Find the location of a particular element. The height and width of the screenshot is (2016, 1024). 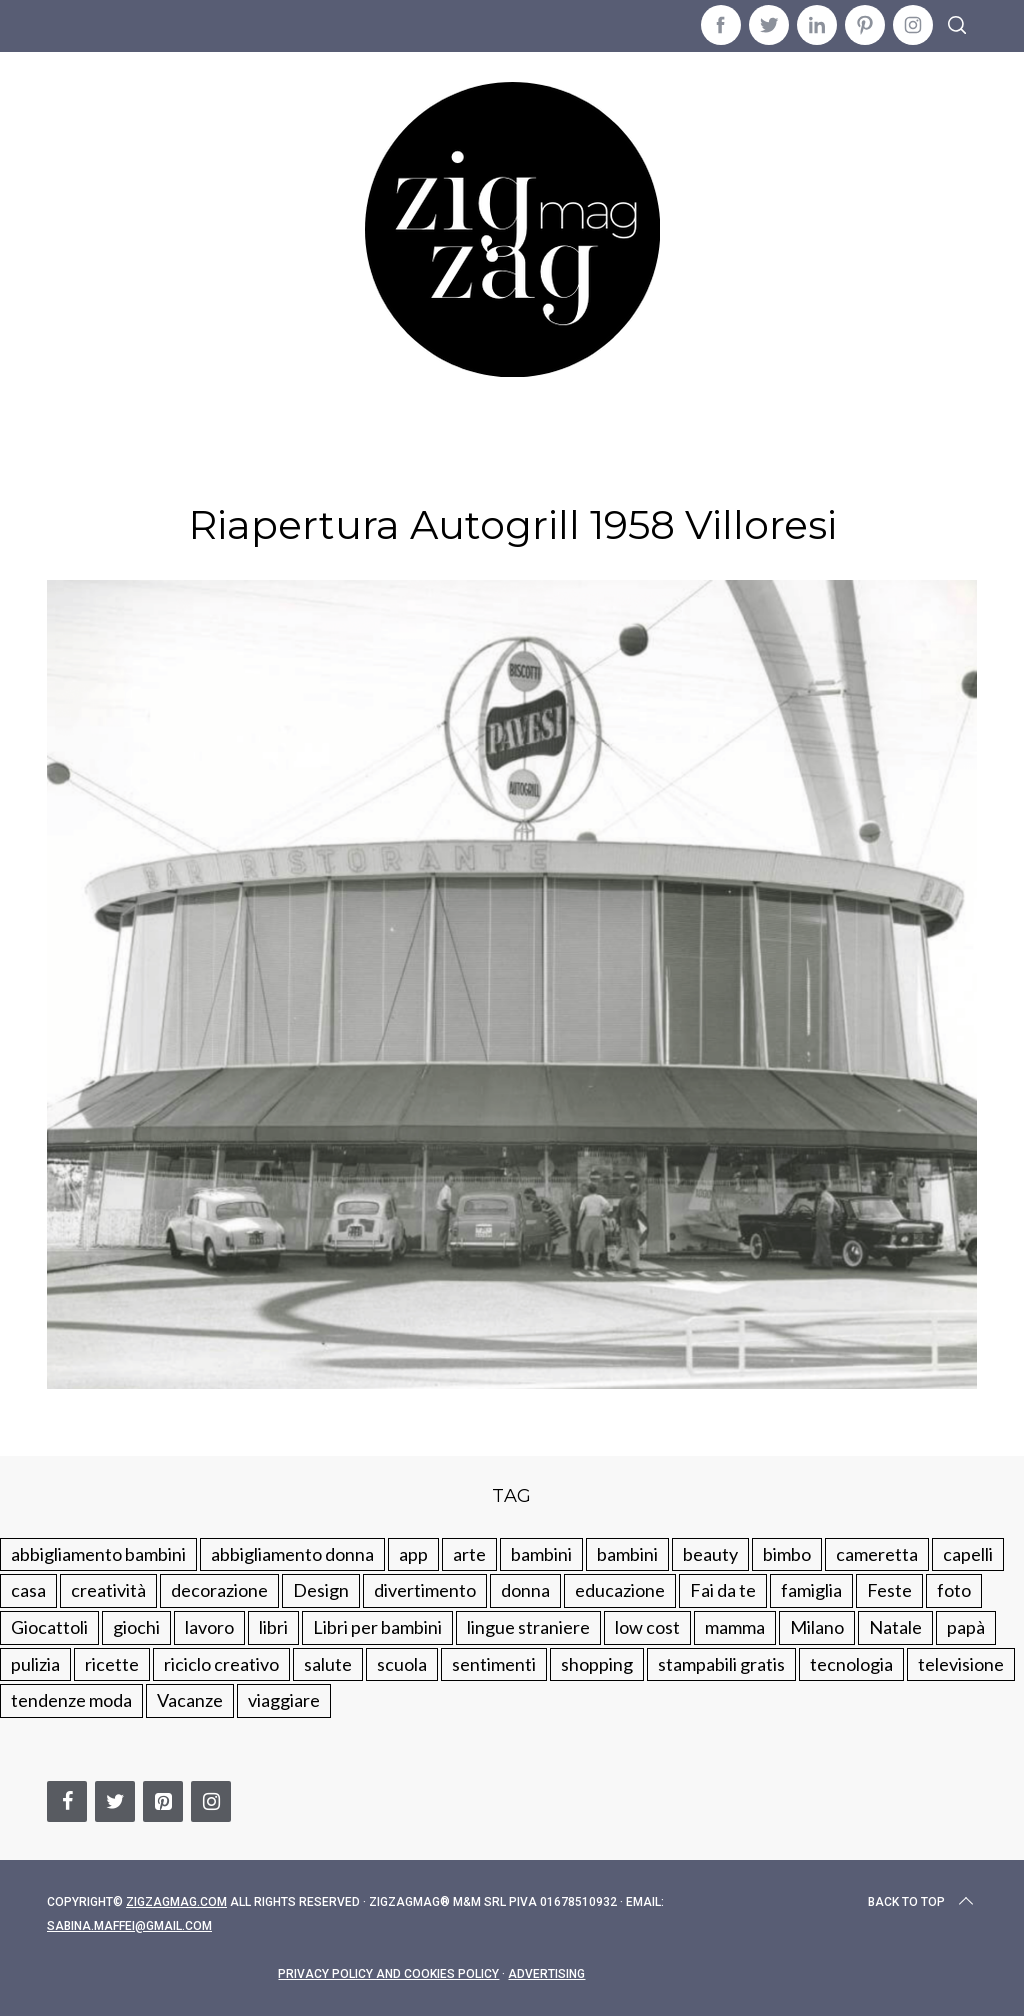

ricette [ricette (89 elementi)] is located at coordinates (112, 1664).